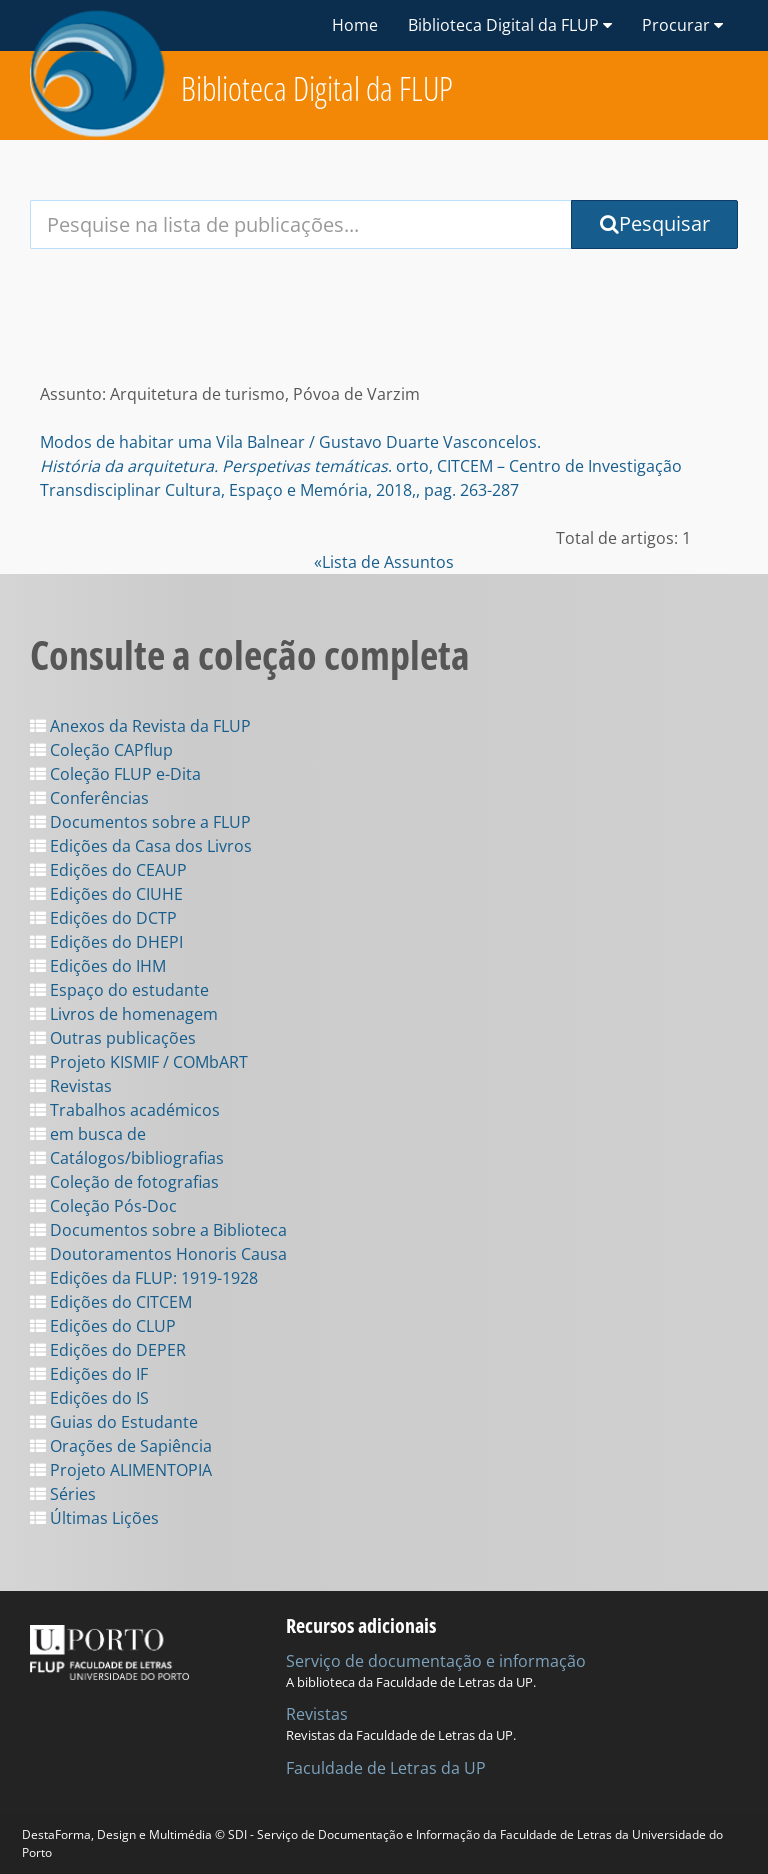  What do you see at coordinates (141, 846) in the screenshot?
I see `Edições da Casa dos Livros` at bounding box center [141, 846].